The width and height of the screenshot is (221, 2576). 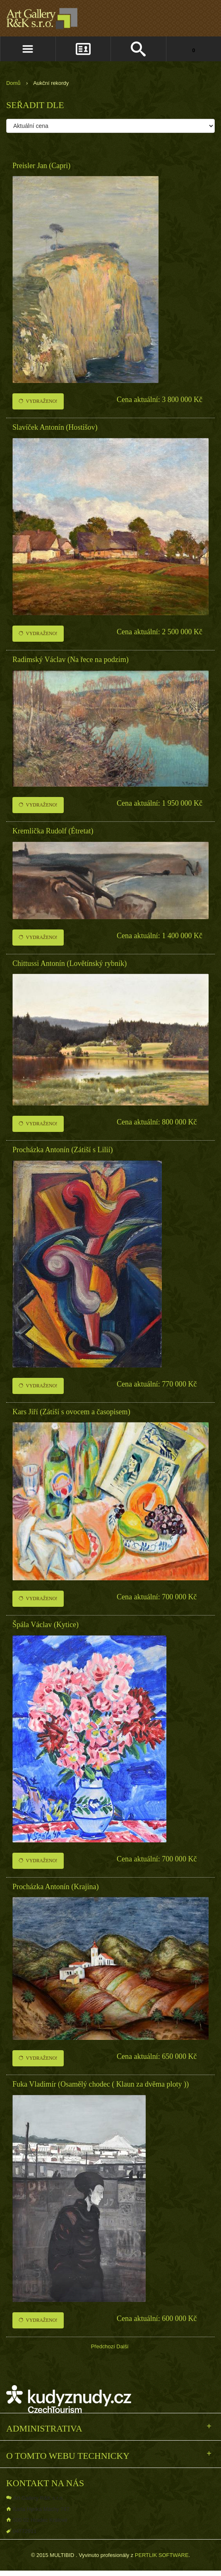 I want to click on Další, so click(x=122, y=2346).